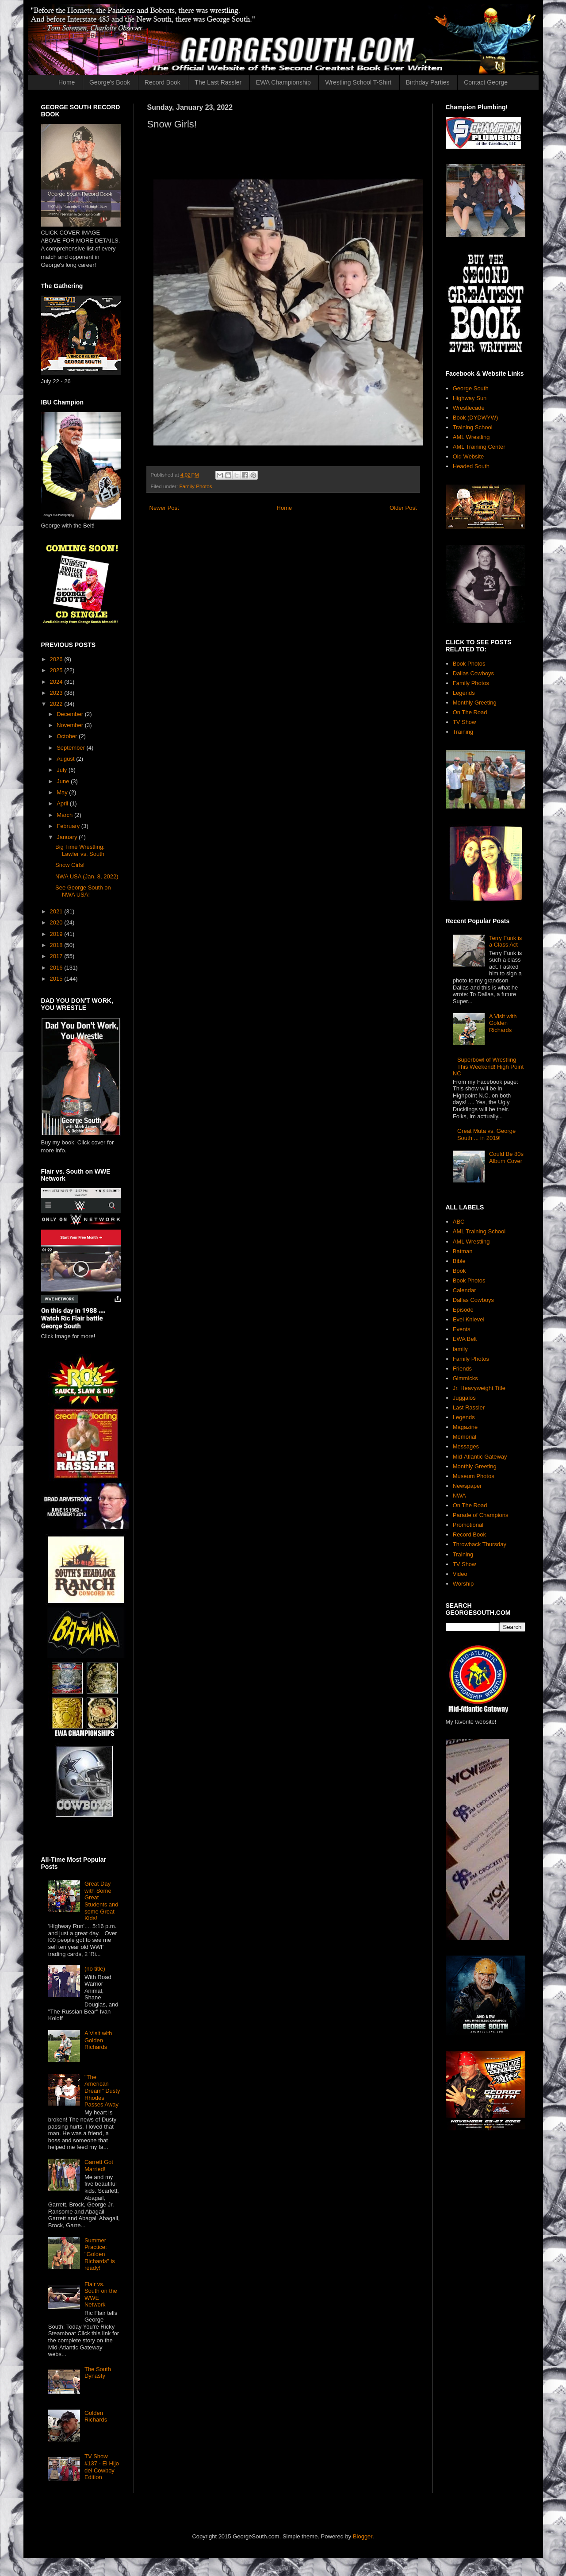 Image resolution: width=566 pixels, height=2576 pixels. What do you see at coordinates (475, 702) in the screenshot?
I see `Monthly Greeting` at bounding box center [475, 702].